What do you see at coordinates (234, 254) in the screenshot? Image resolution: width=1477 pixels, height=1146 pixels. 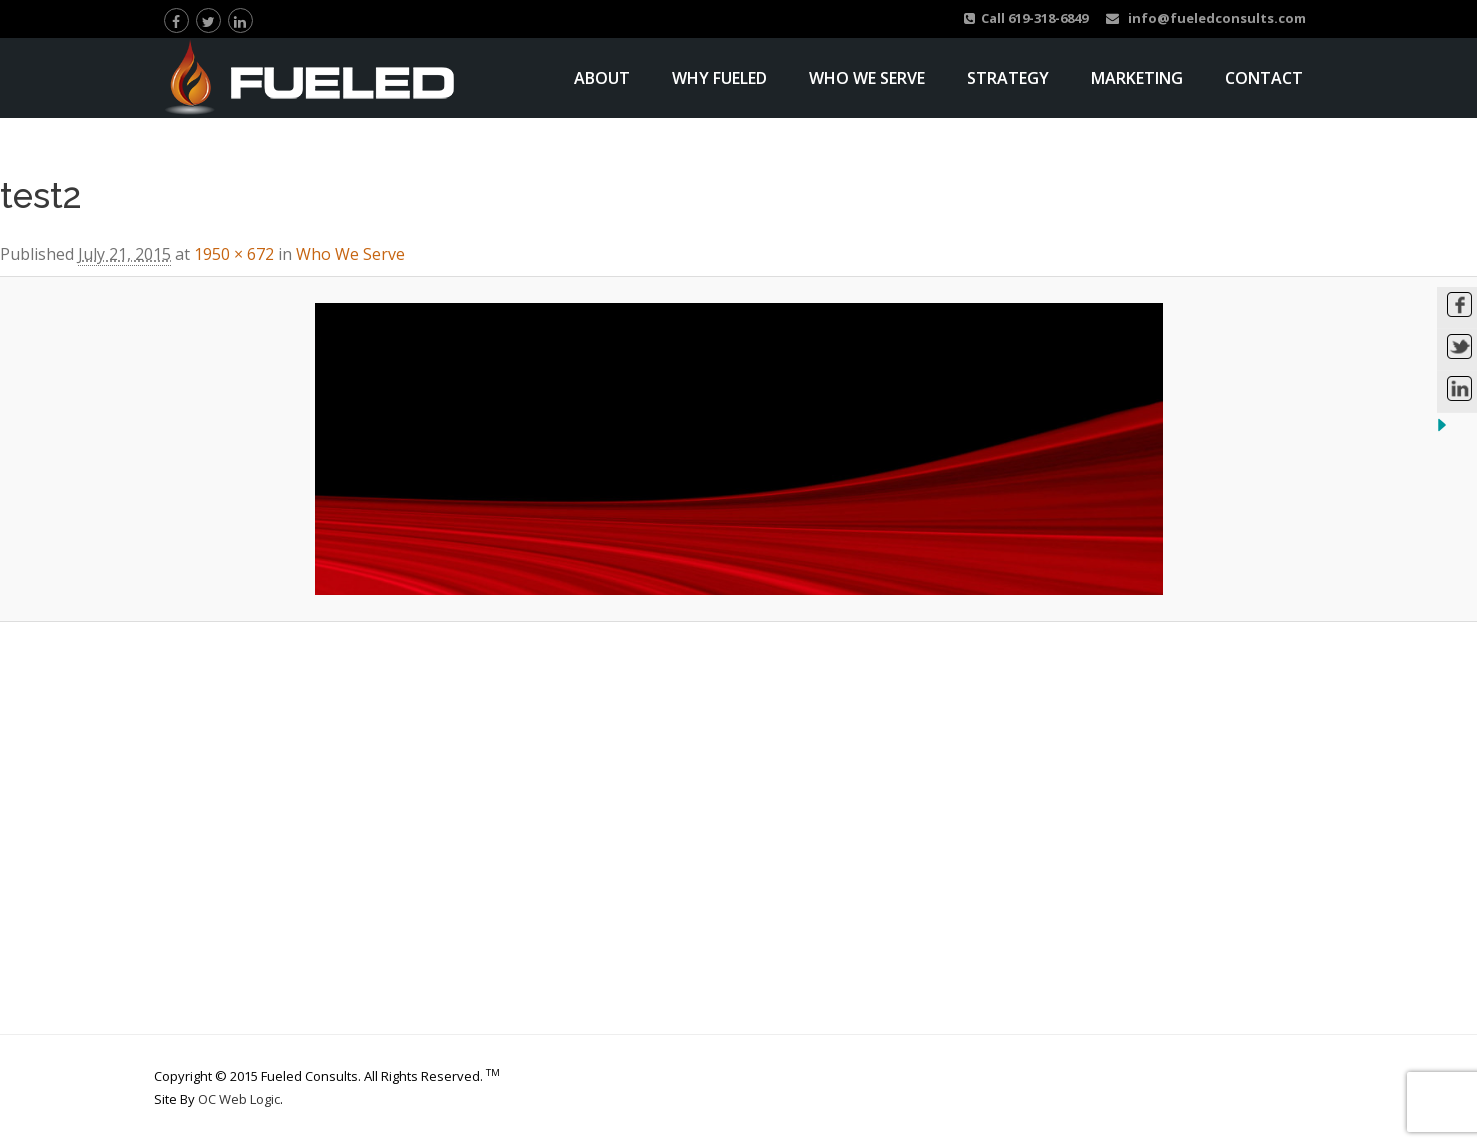 I see `1950 × 672` at bounding box center [234, 254].